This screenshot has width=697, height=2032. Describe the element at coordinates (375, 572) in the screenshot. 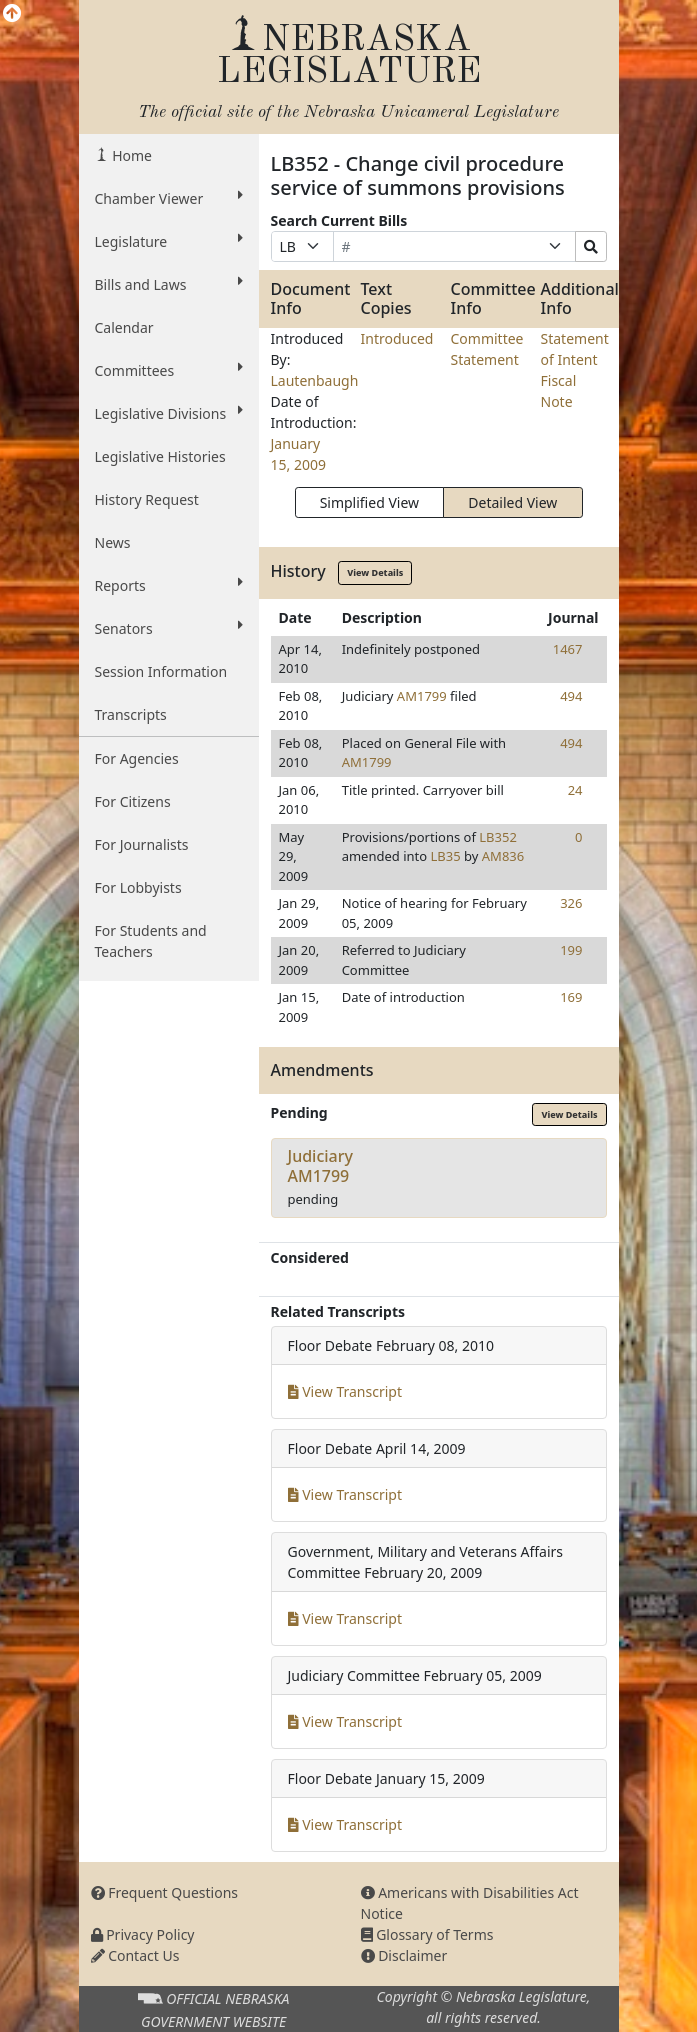

I see `View Details` at that location.